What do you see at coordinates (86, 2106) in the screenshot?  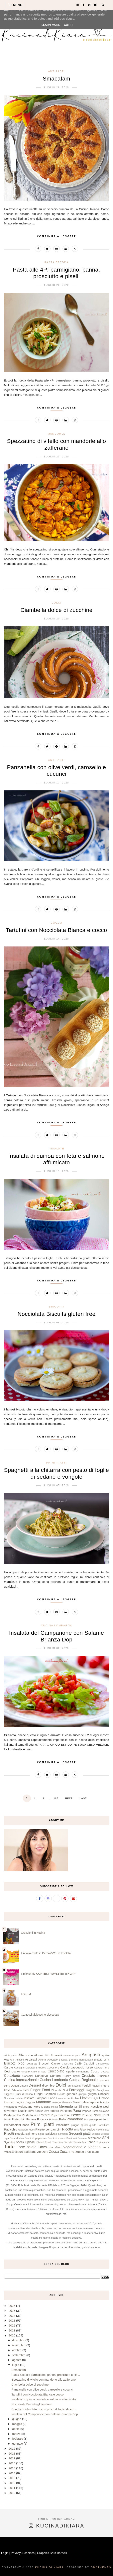 I see `More` at bounding box center [86, 2106].